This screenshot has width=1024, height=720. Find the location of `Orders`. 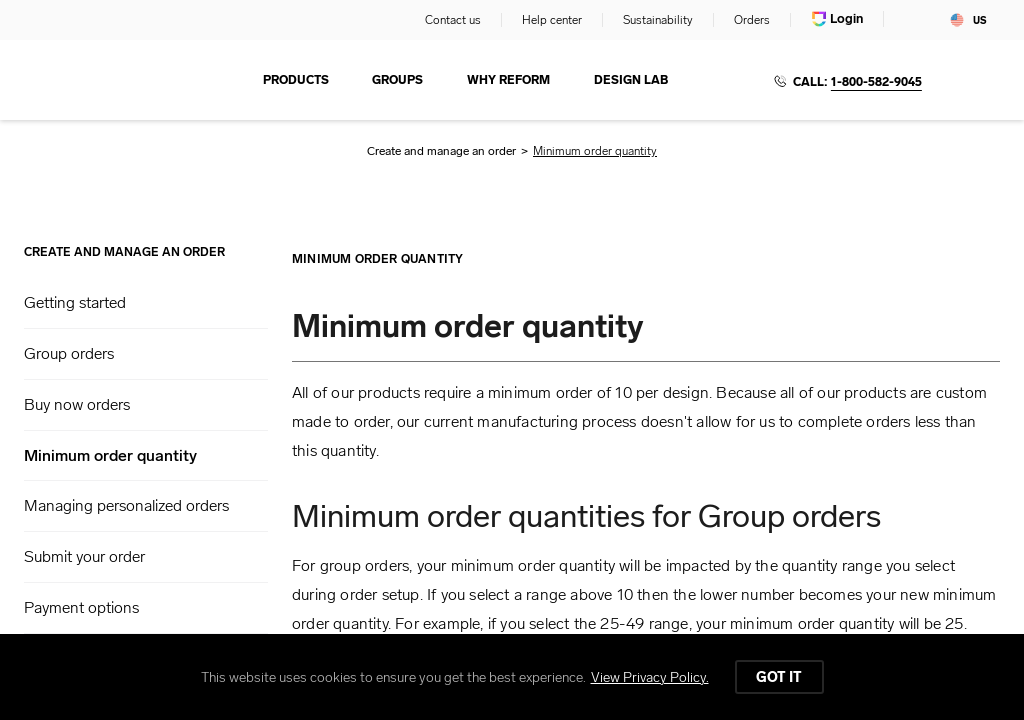

Orders is located at coordinates (752, 20).